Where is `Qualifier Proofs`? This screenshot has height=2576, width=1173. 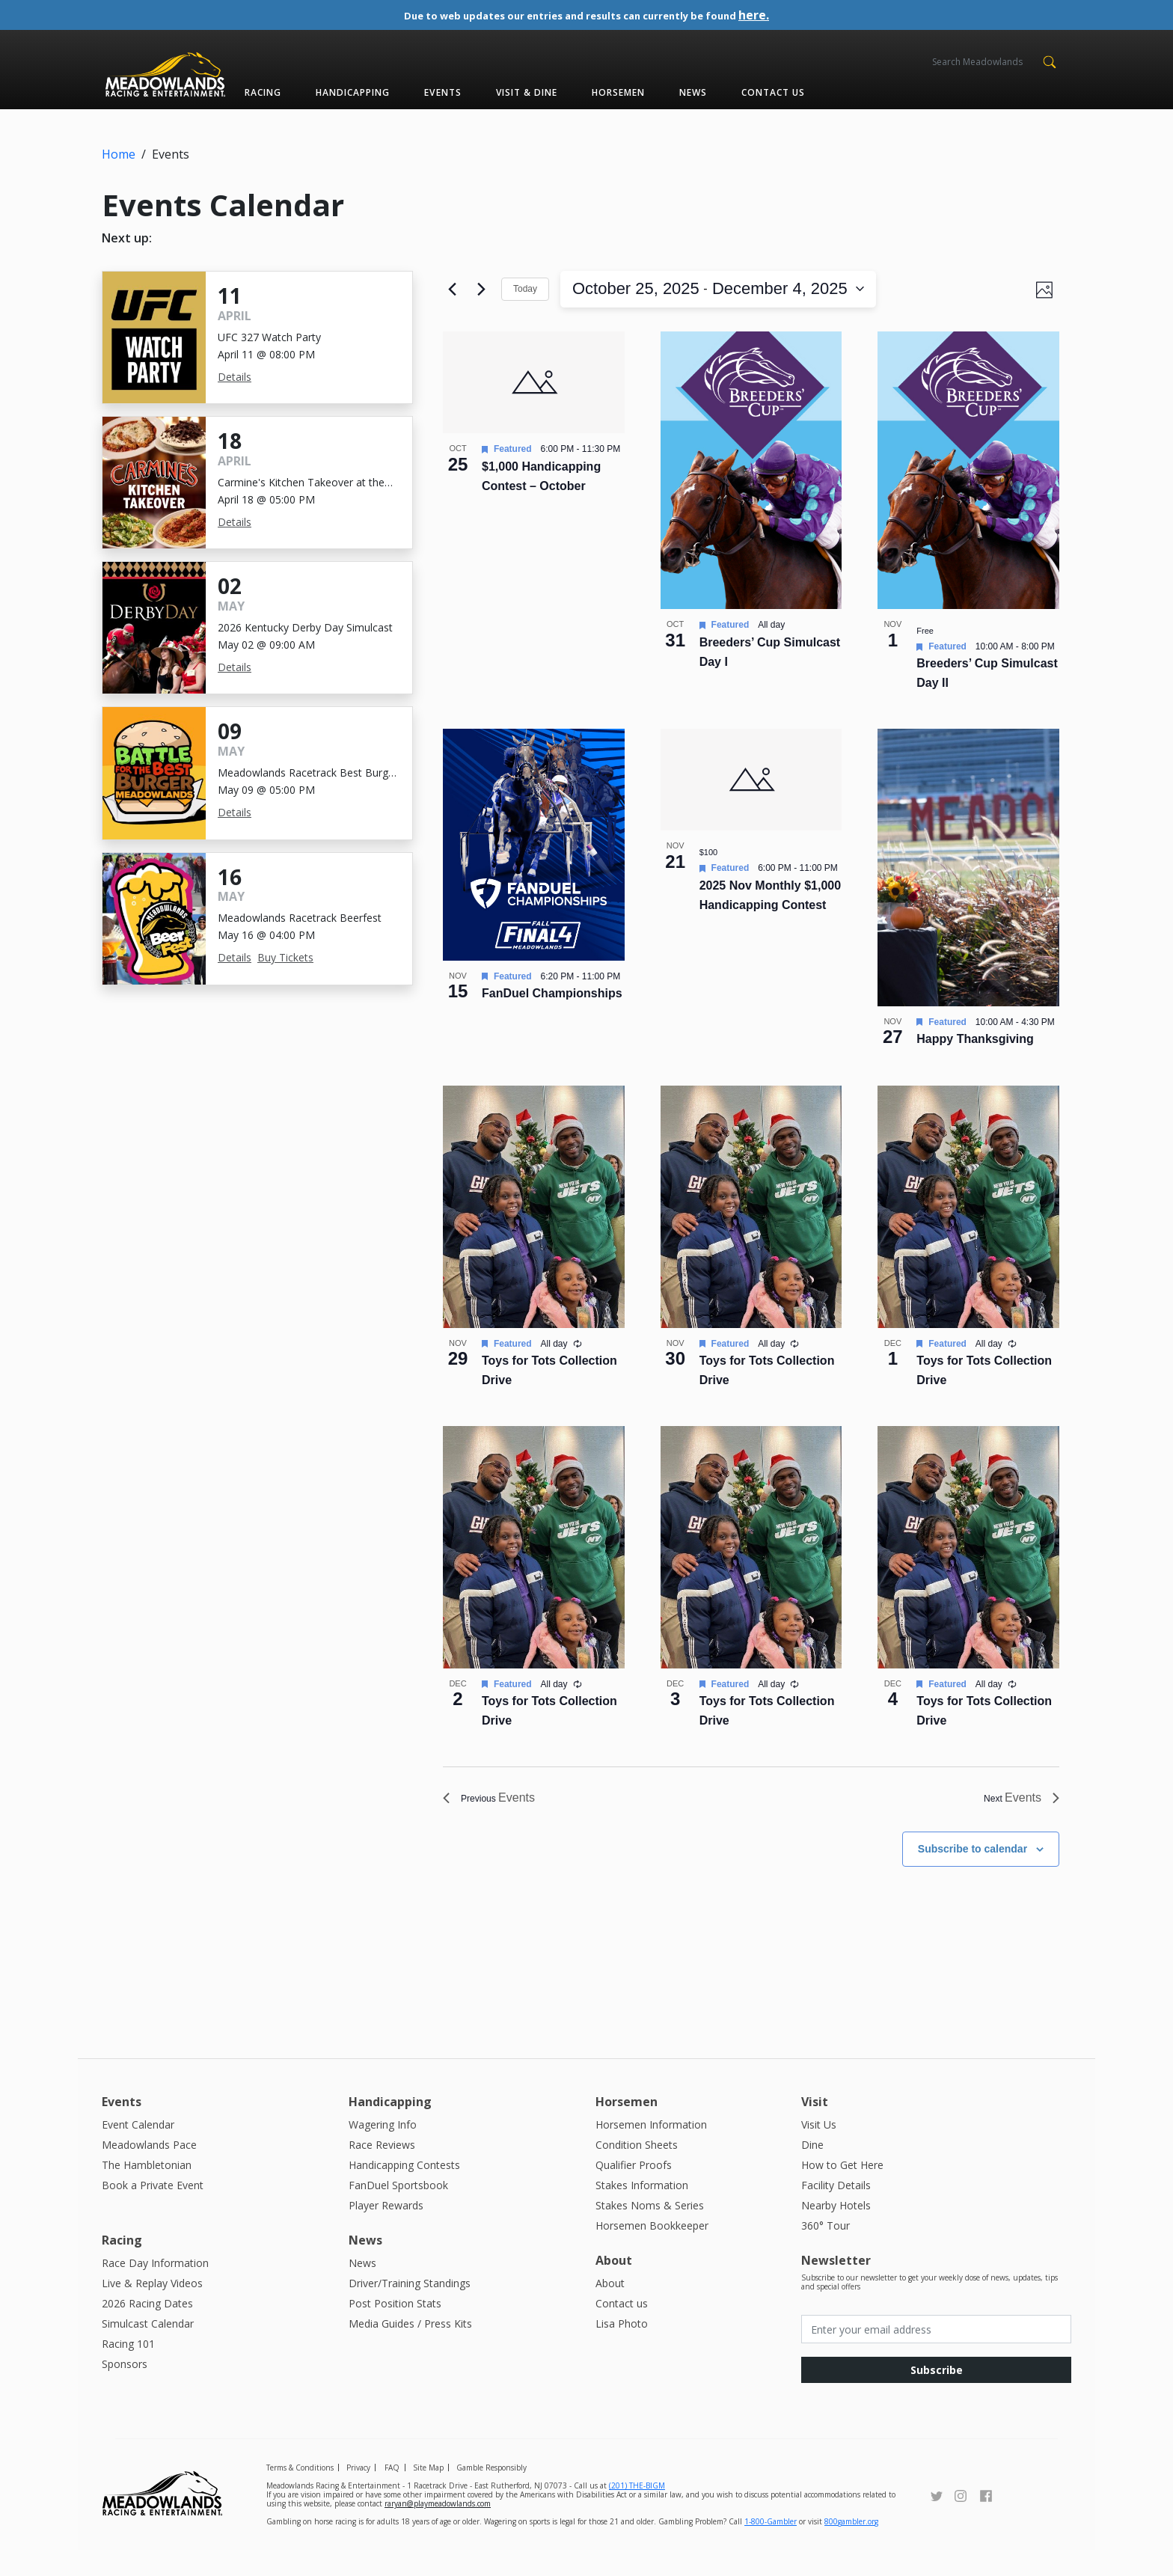
Qualifier Proofs is located at coordinates (633, 2190).